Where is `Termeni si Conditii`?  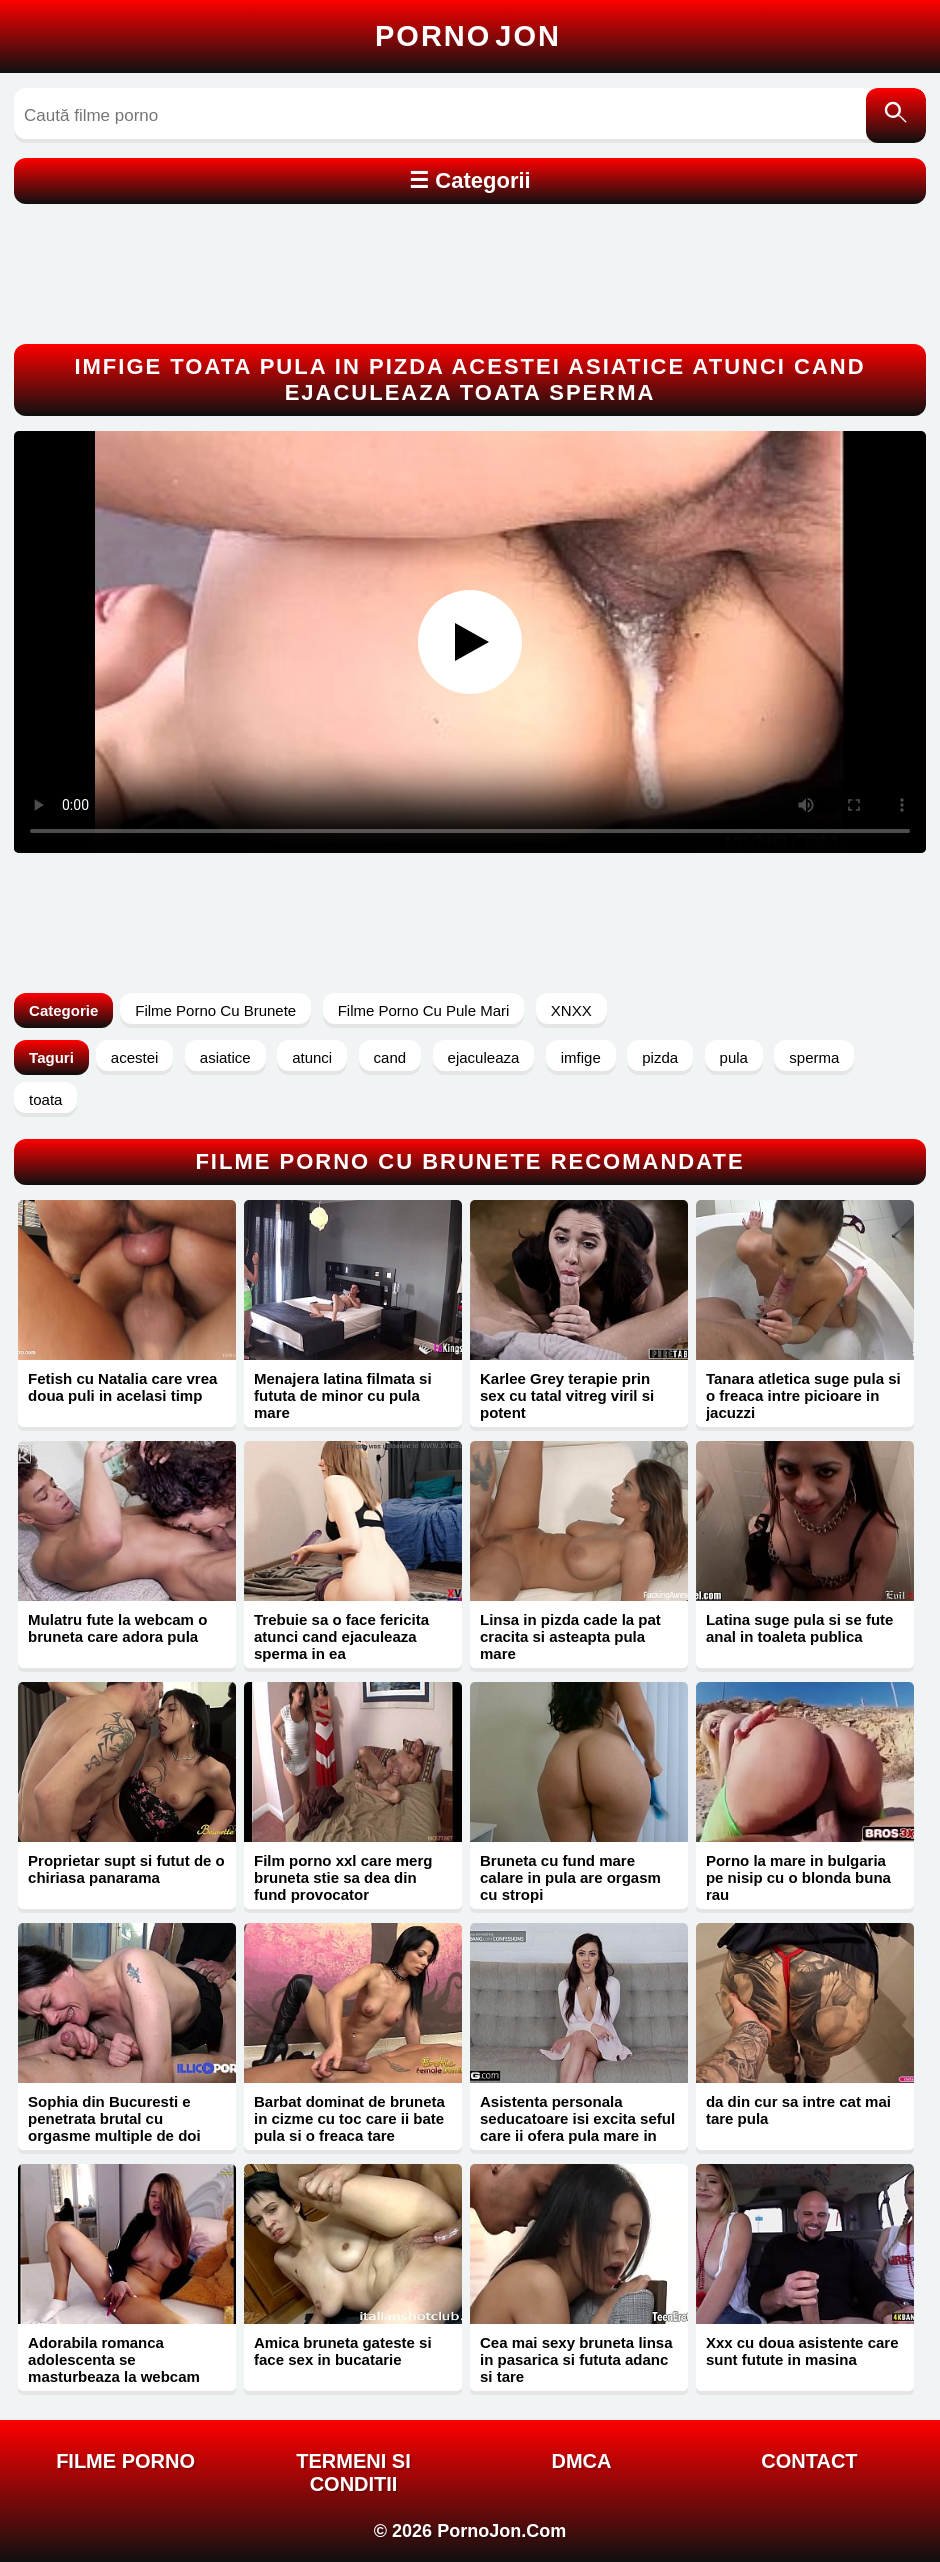
Termeni si Conditii is located at coordinates (353, 2472).